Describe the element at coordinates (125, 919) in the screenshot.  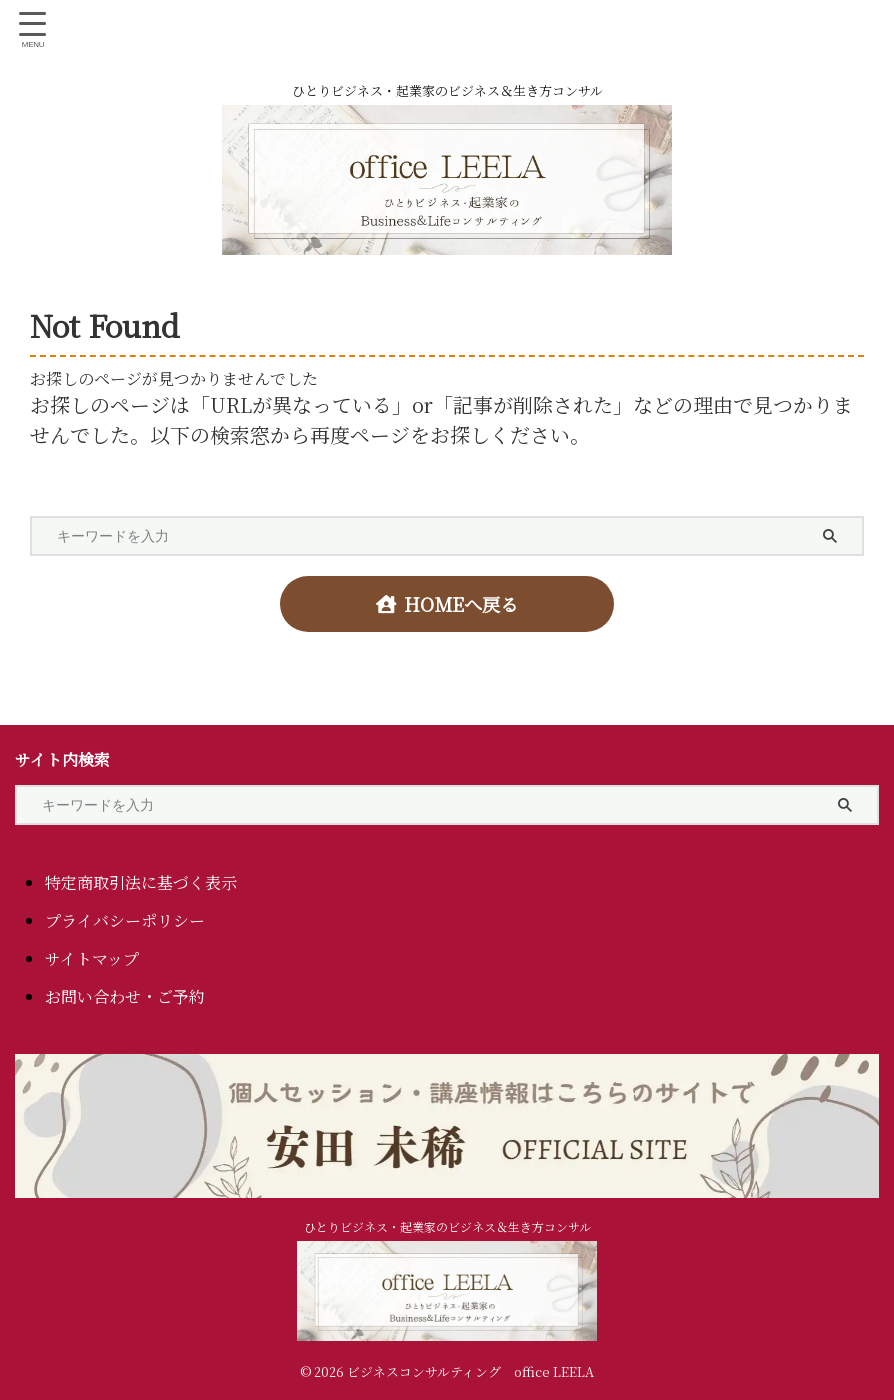
I see `プライバシーポリシー` at that location.